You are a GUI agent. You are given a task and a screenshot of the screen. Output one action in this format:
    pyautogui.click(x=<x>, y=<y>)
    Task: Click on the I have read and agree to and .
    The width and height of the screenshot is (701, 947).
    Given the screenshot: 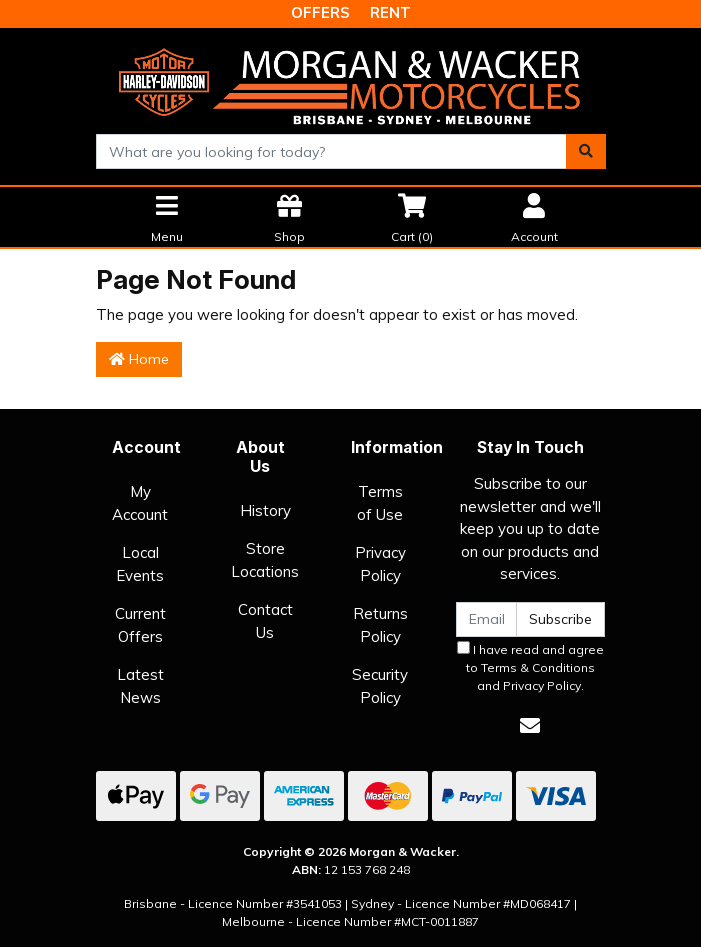 What is the action you would take?
    pyautogui.click(x=530, y=667)
    